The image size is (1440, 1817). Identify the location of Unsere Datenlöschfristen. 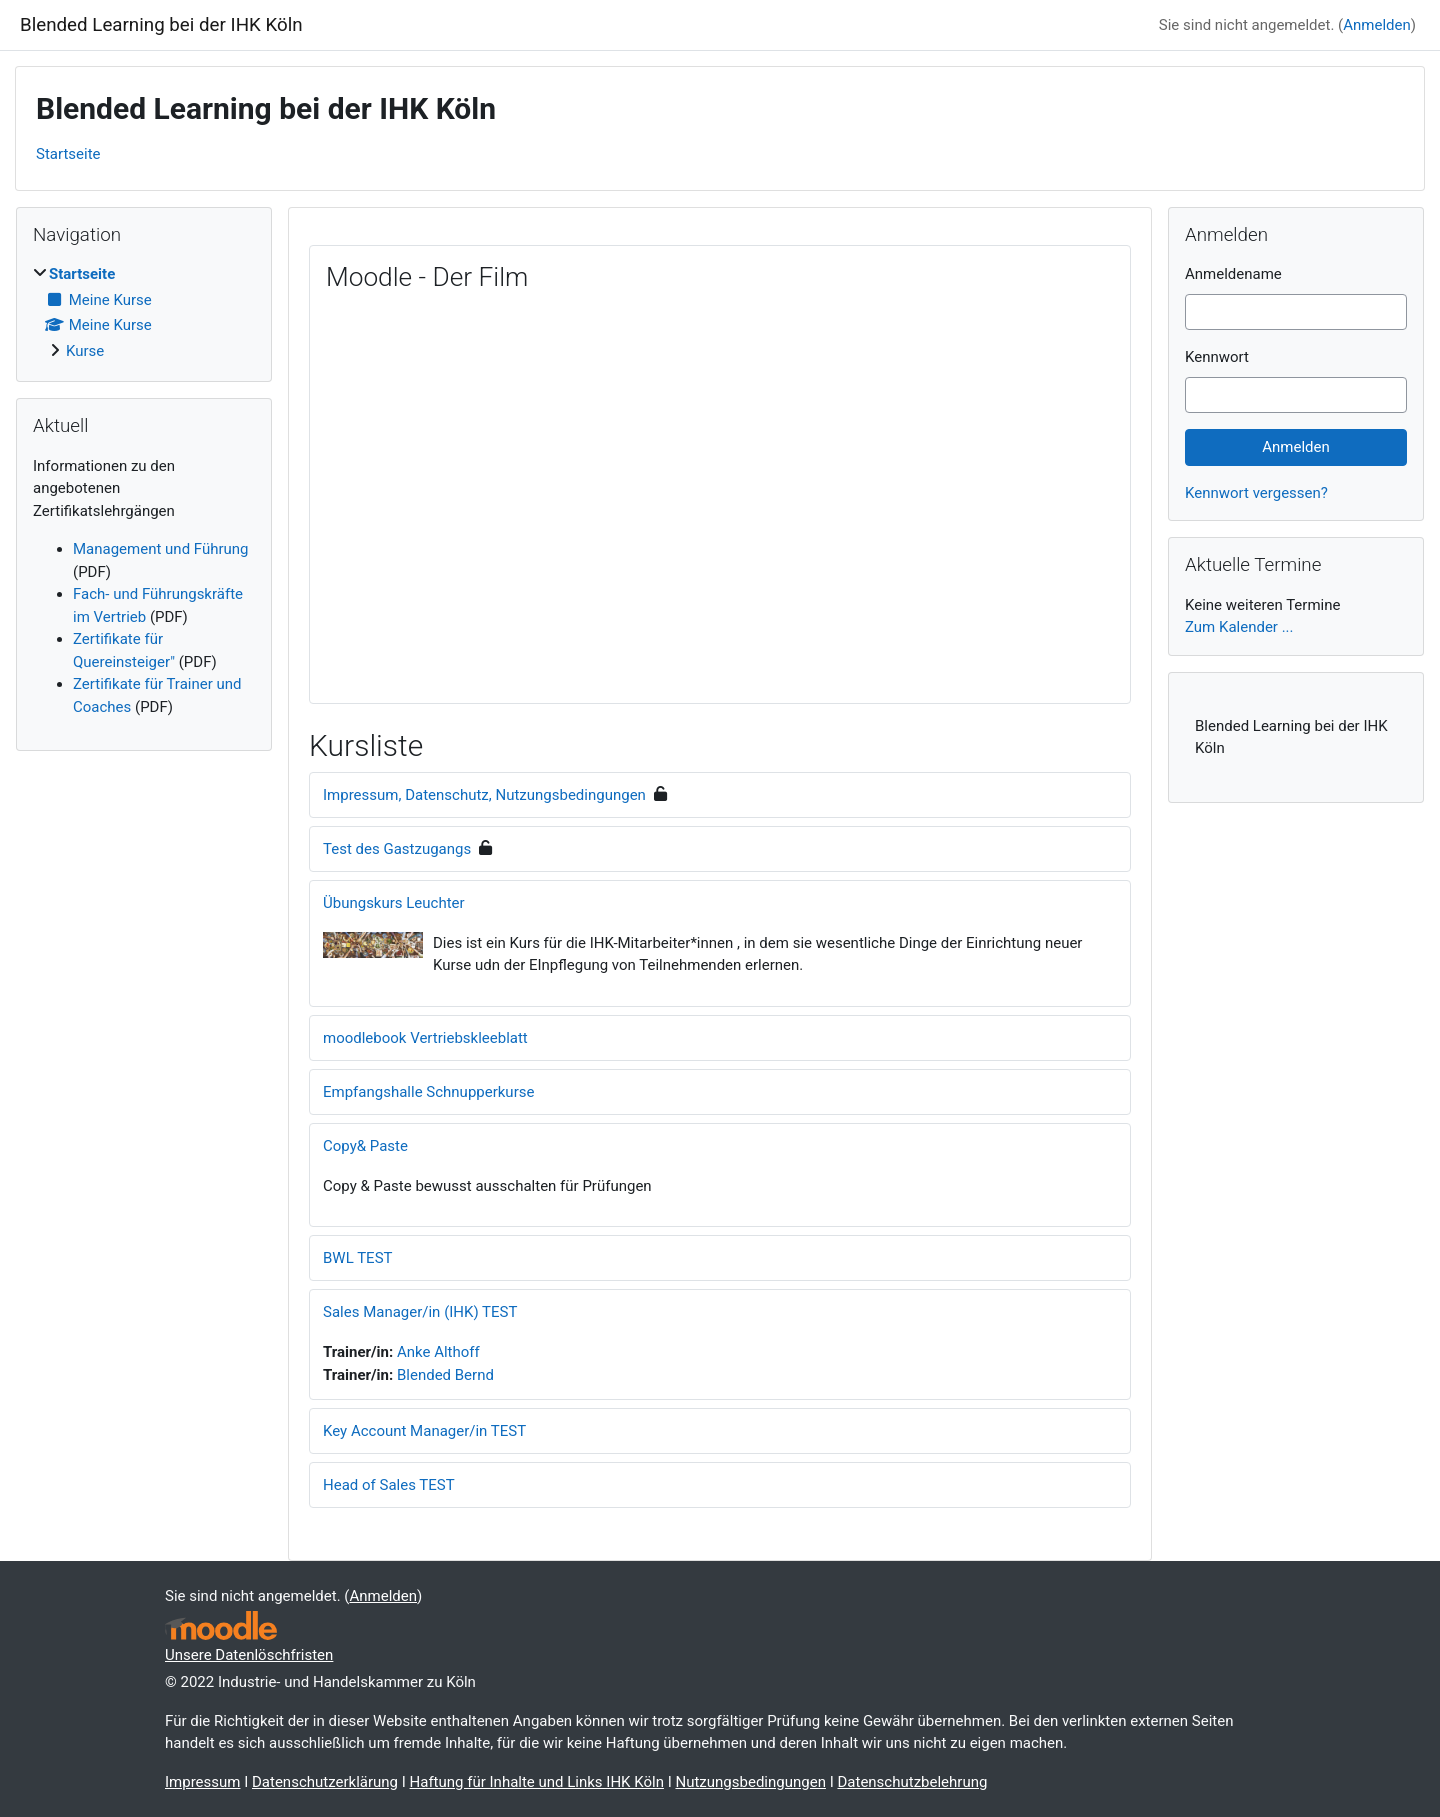
(249, 1655).